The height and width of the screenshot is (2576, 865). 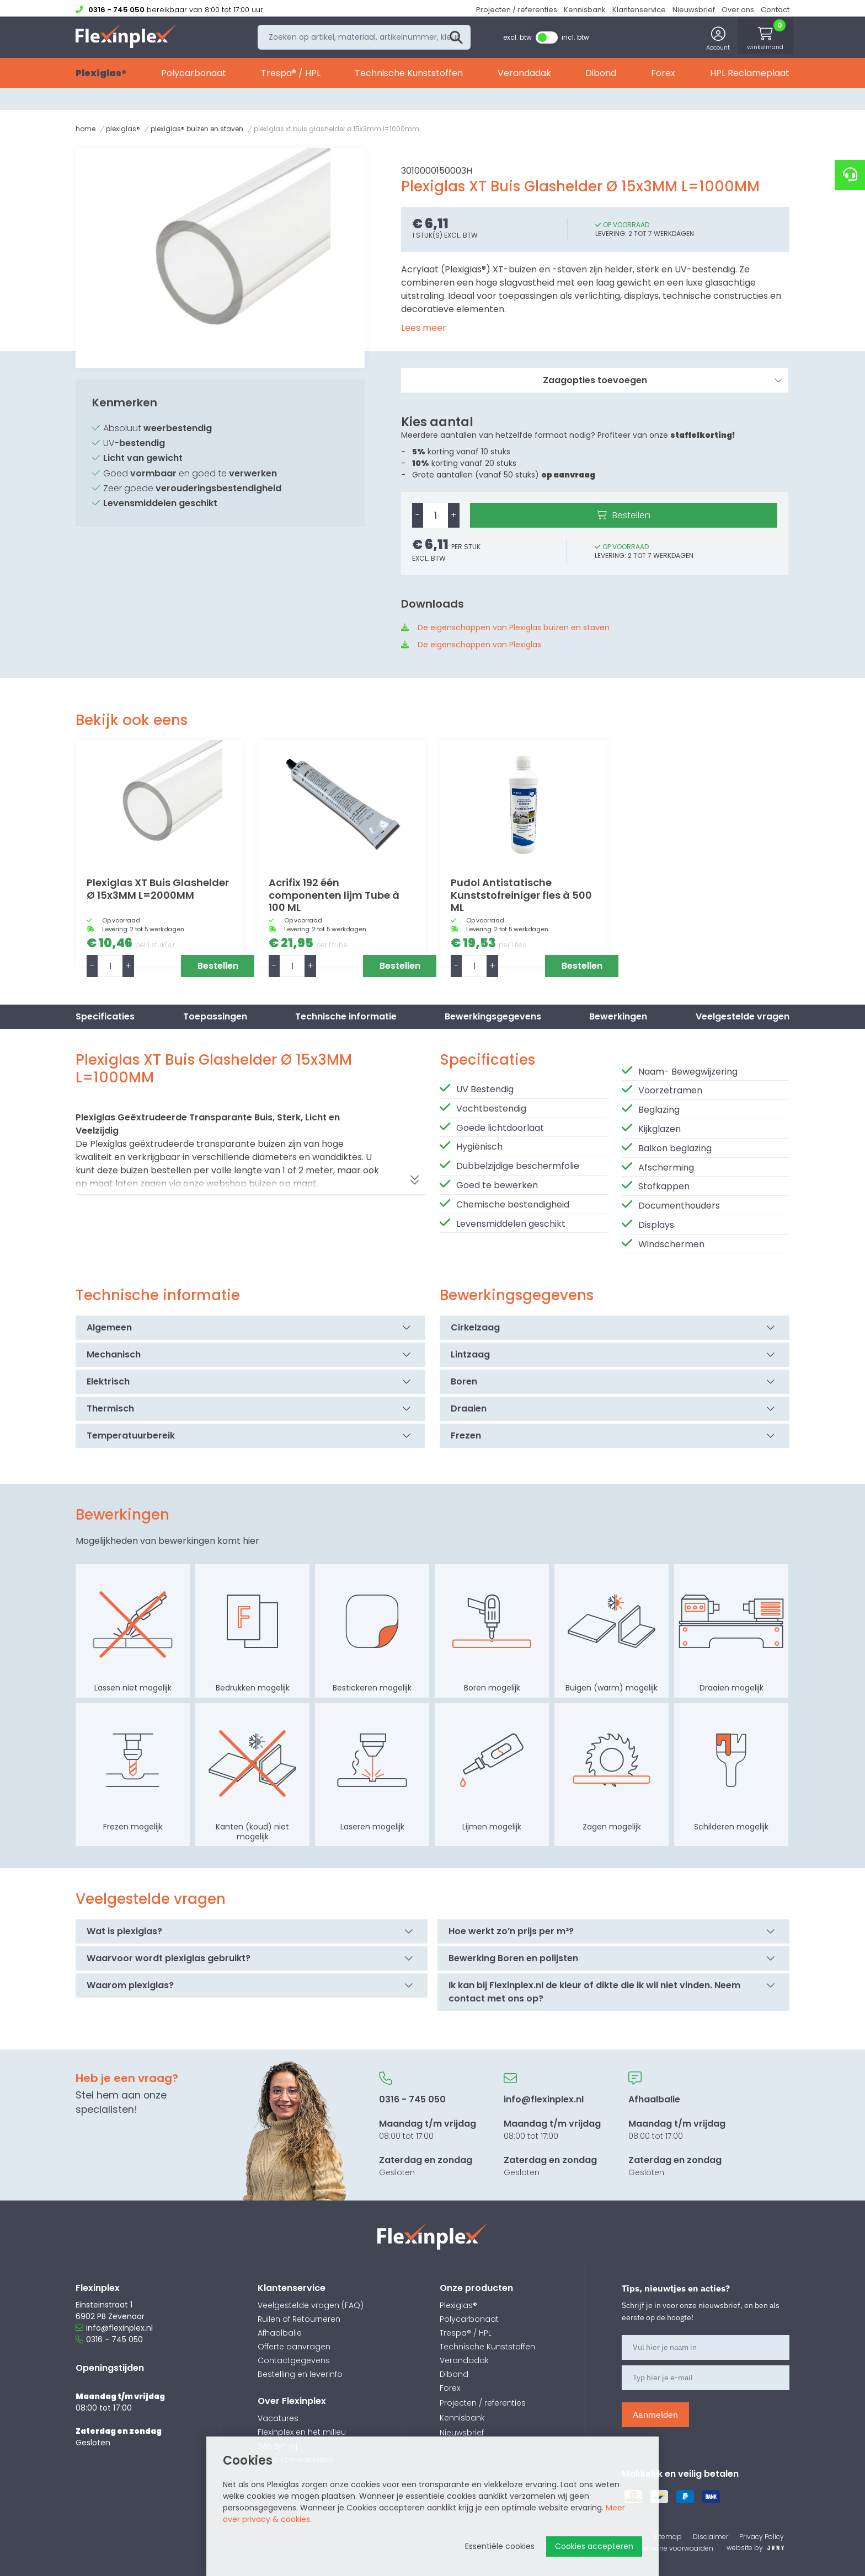 What do you see at coordinates (500, 2546) in the screenshot?
I see `Essentiële cookies` at bounding box center [500, 2546].